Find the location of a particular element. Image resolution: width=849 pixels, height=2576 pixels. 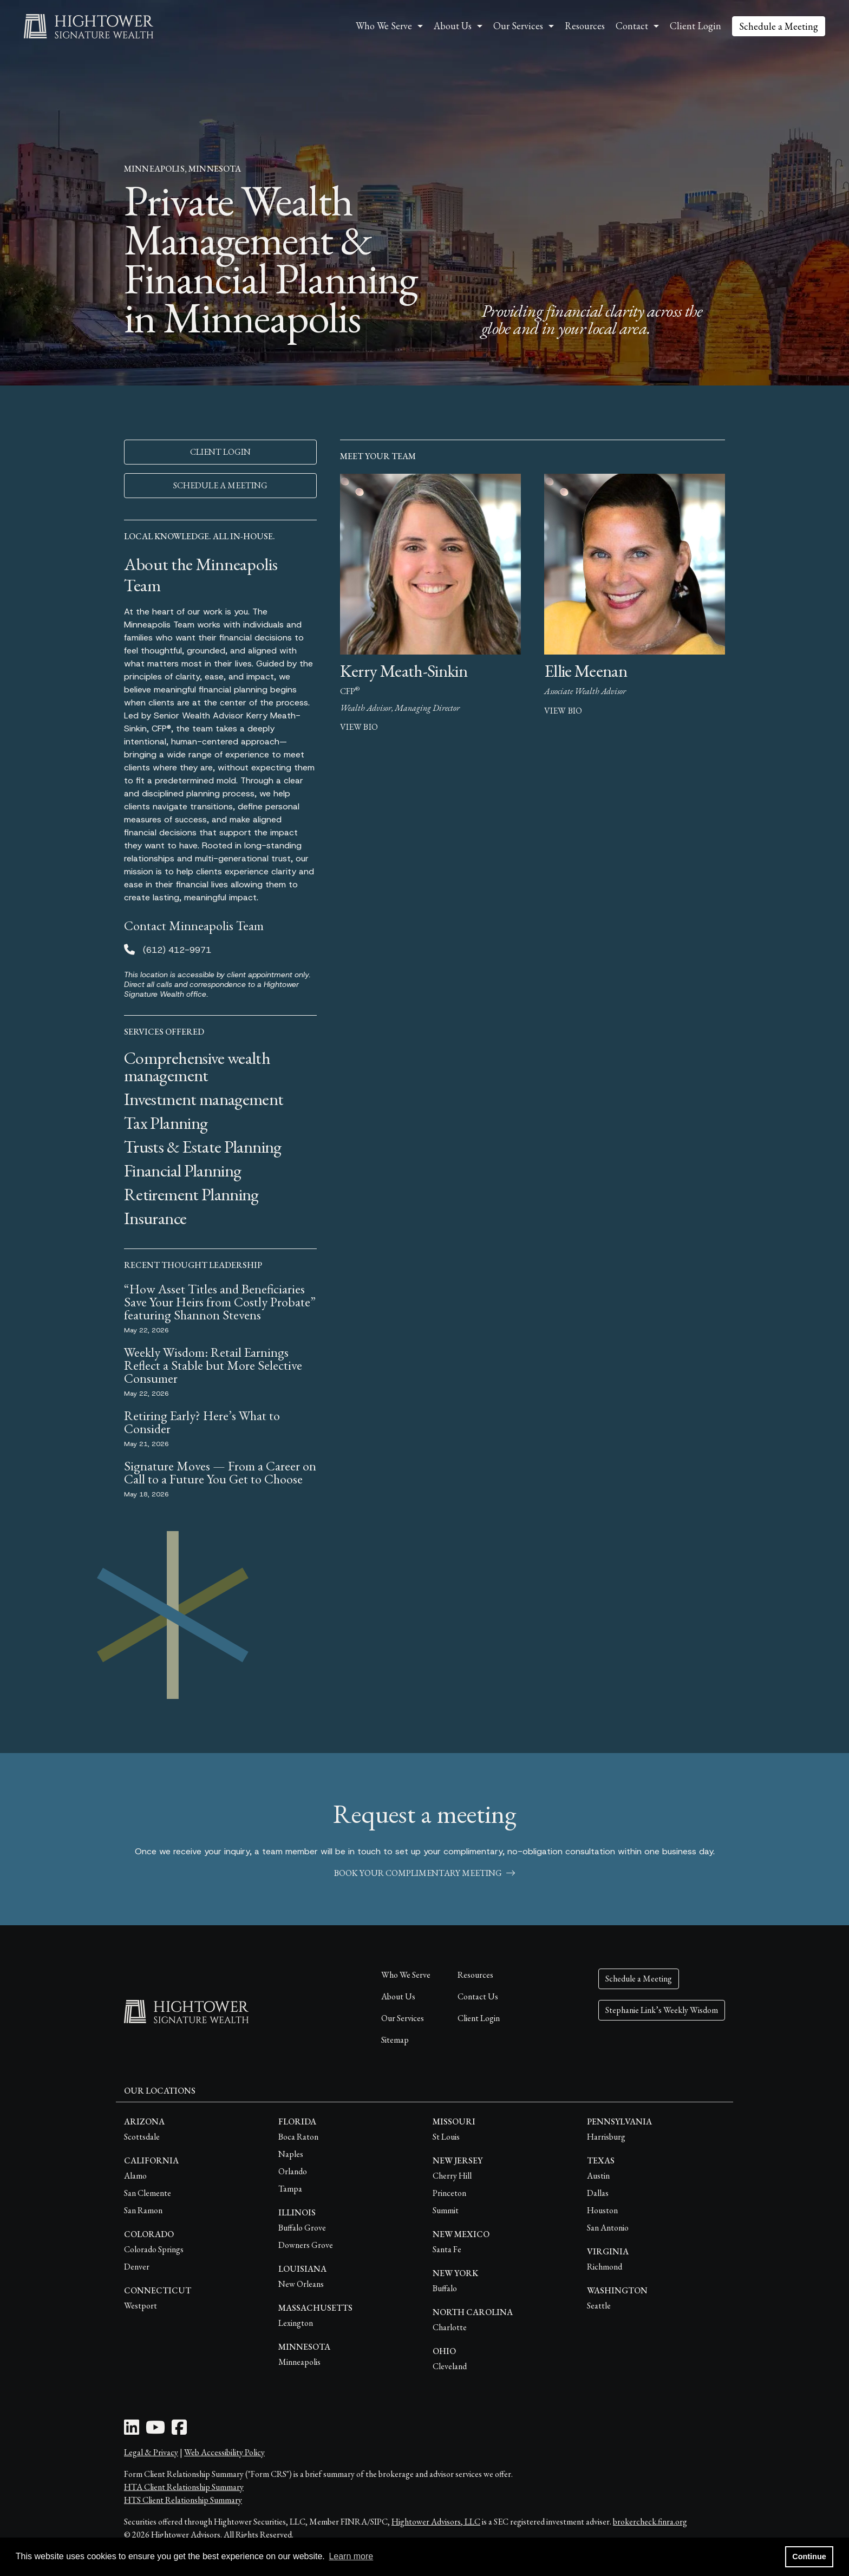

About Us is located at coordinates (398, 1996).